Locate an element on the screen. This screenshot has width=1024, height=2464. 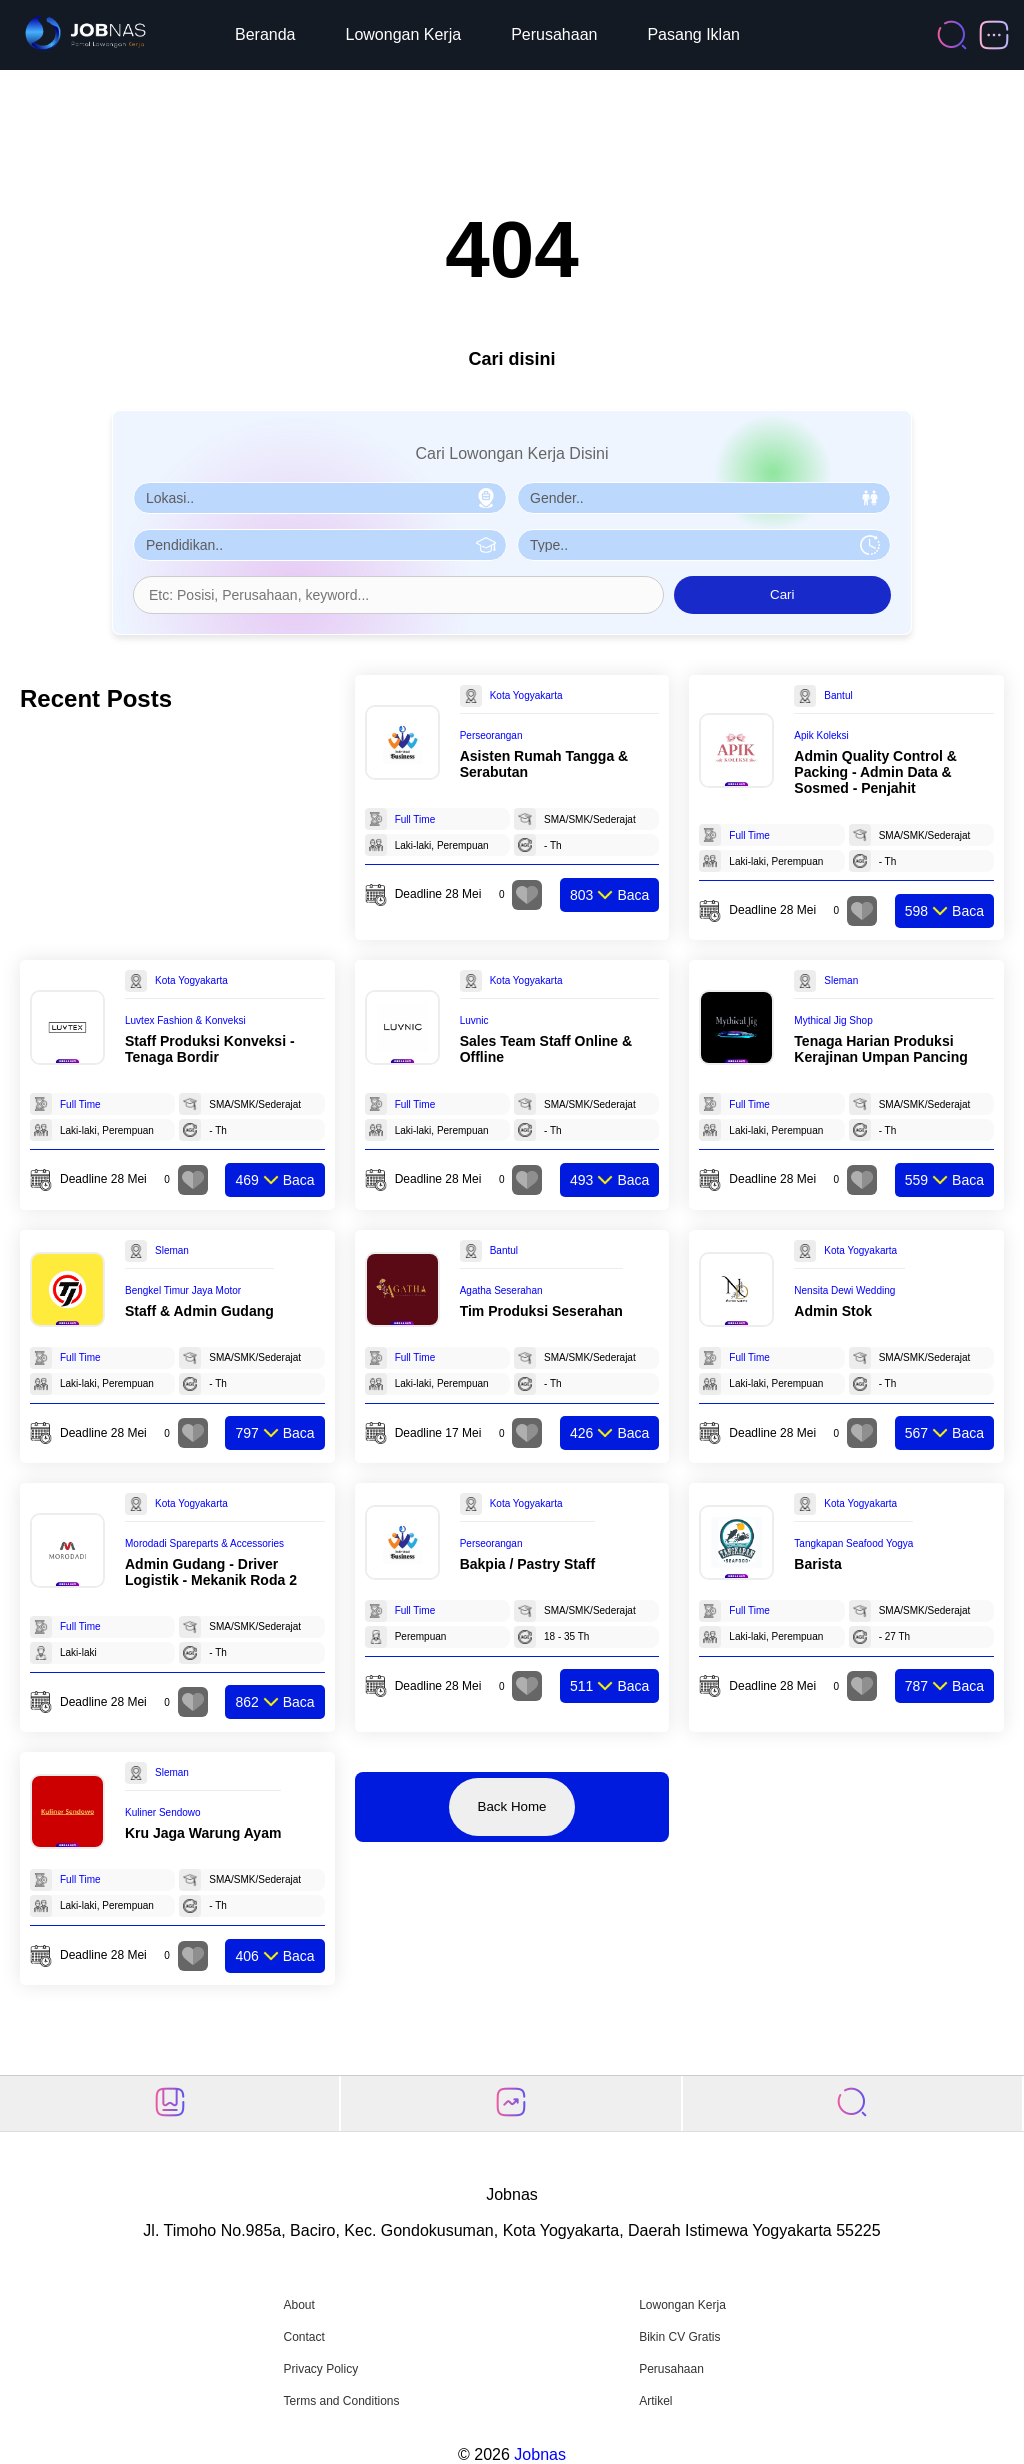
Admin Stok is located at coordinates (833, 1311).